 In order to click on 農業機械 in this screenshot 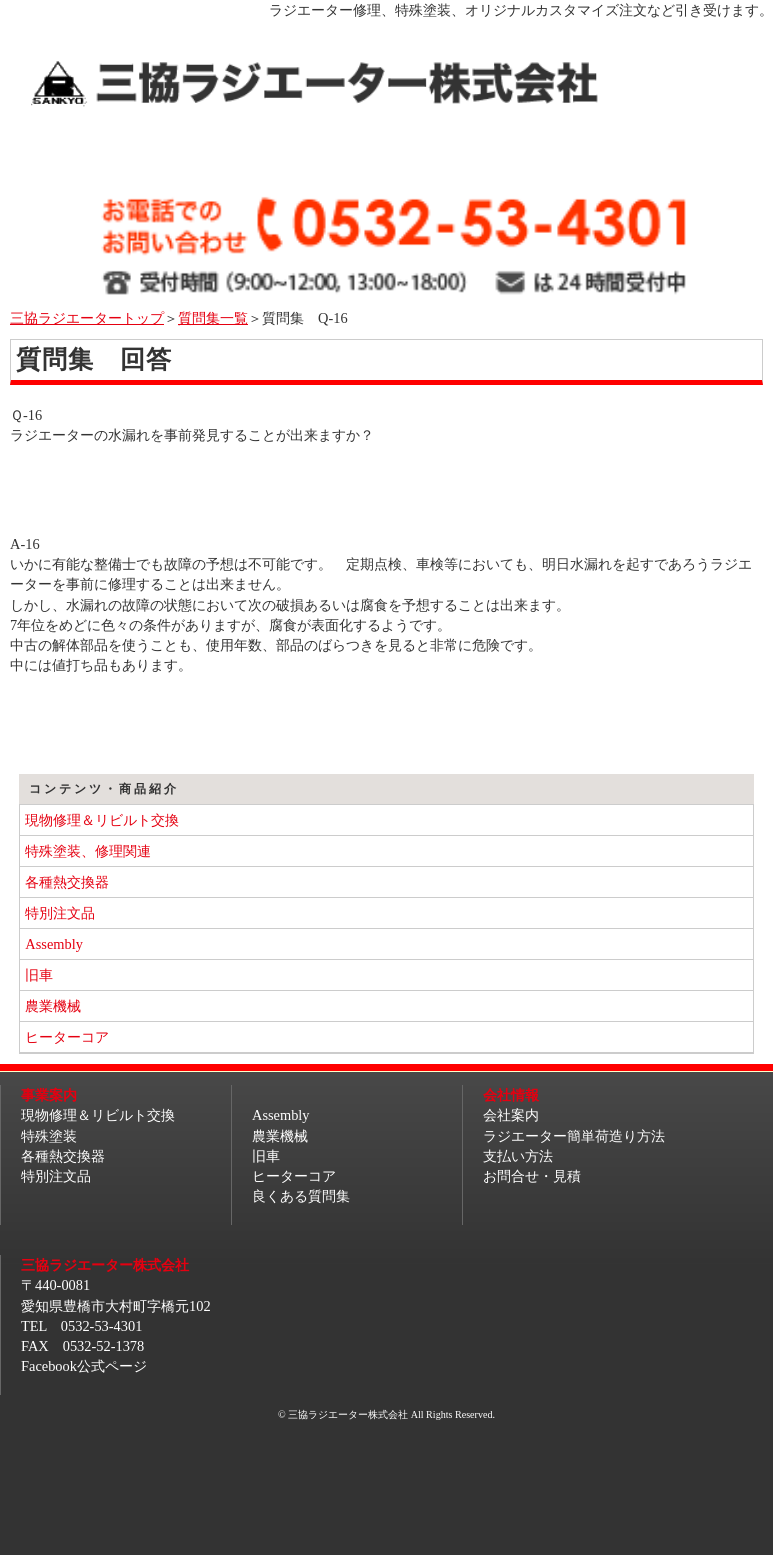, I will do `click(53, 1006)`.